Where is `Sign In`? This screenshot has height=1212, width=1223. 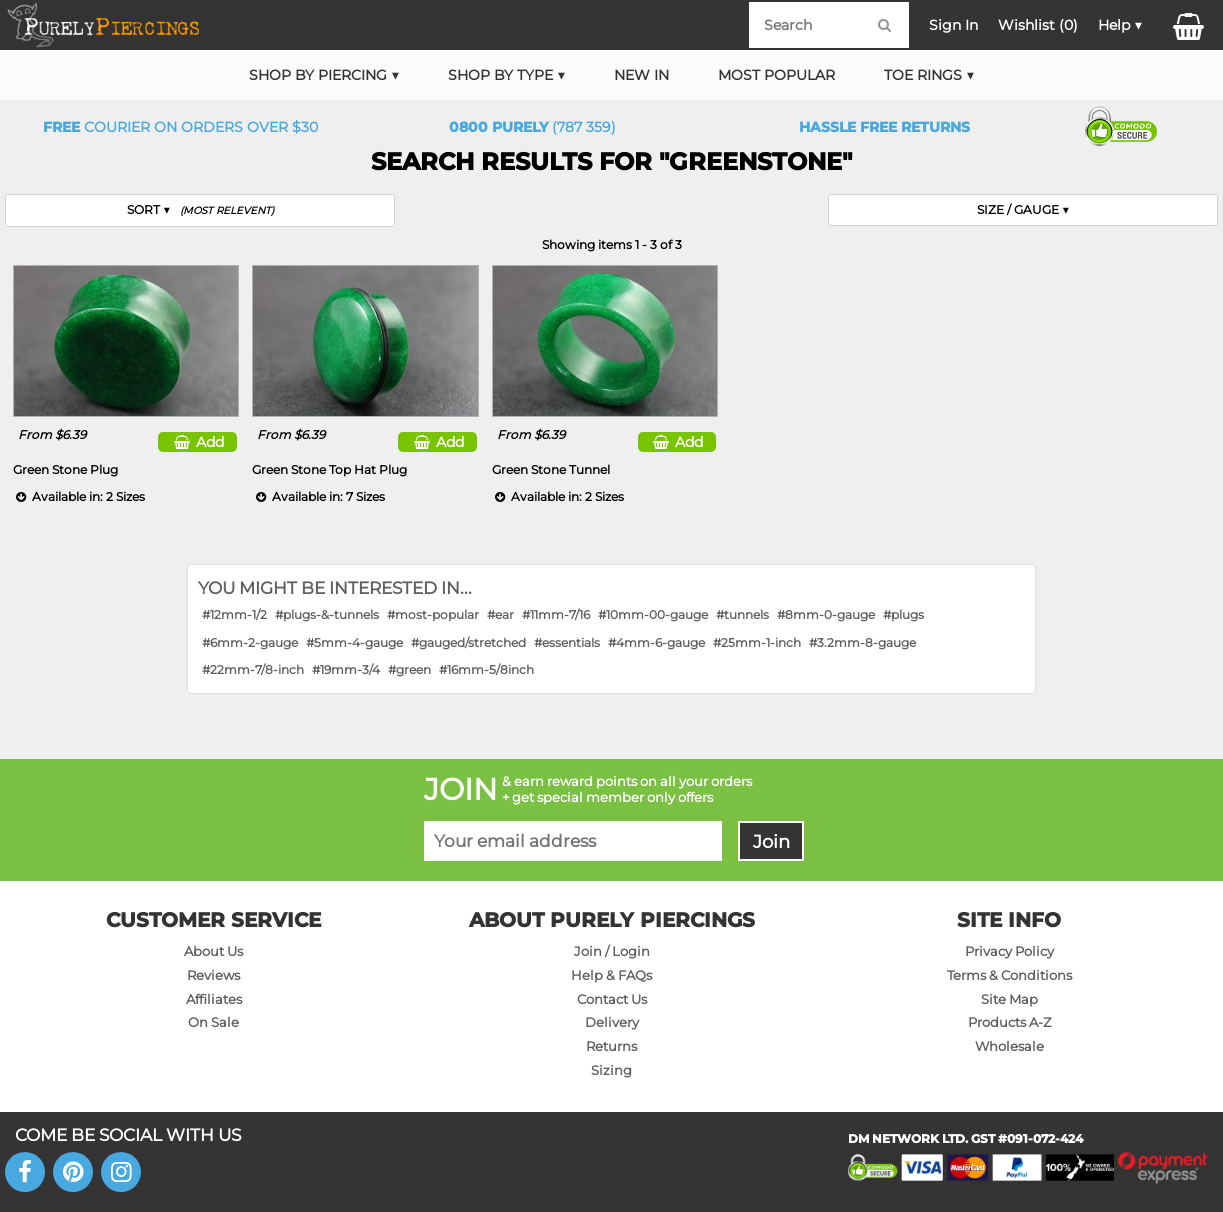
Sign In is located at coordinates (953, 25).